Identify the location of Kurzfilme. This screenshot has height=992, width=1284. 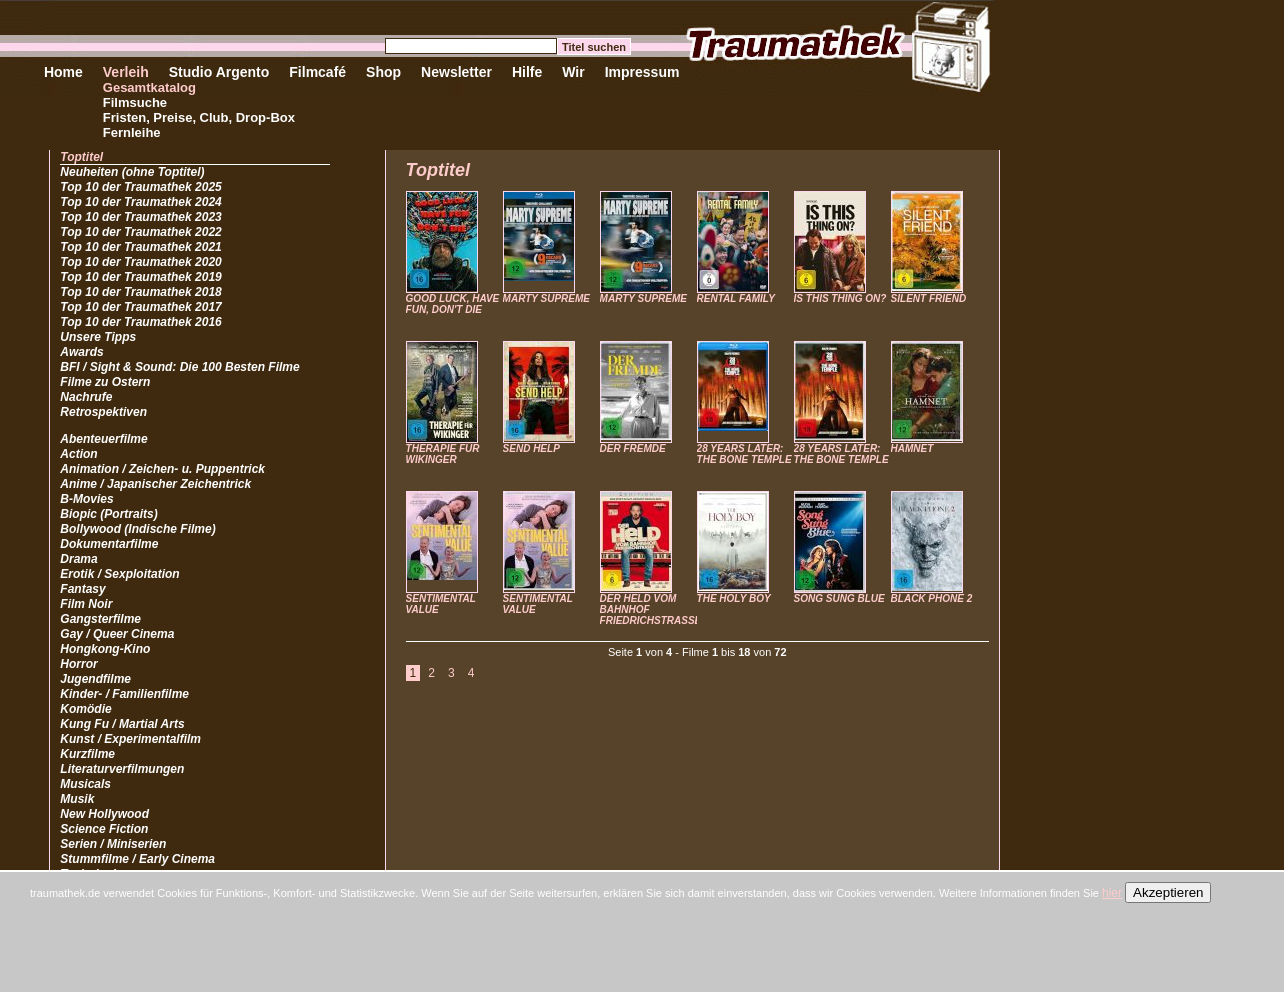
(87, 754).